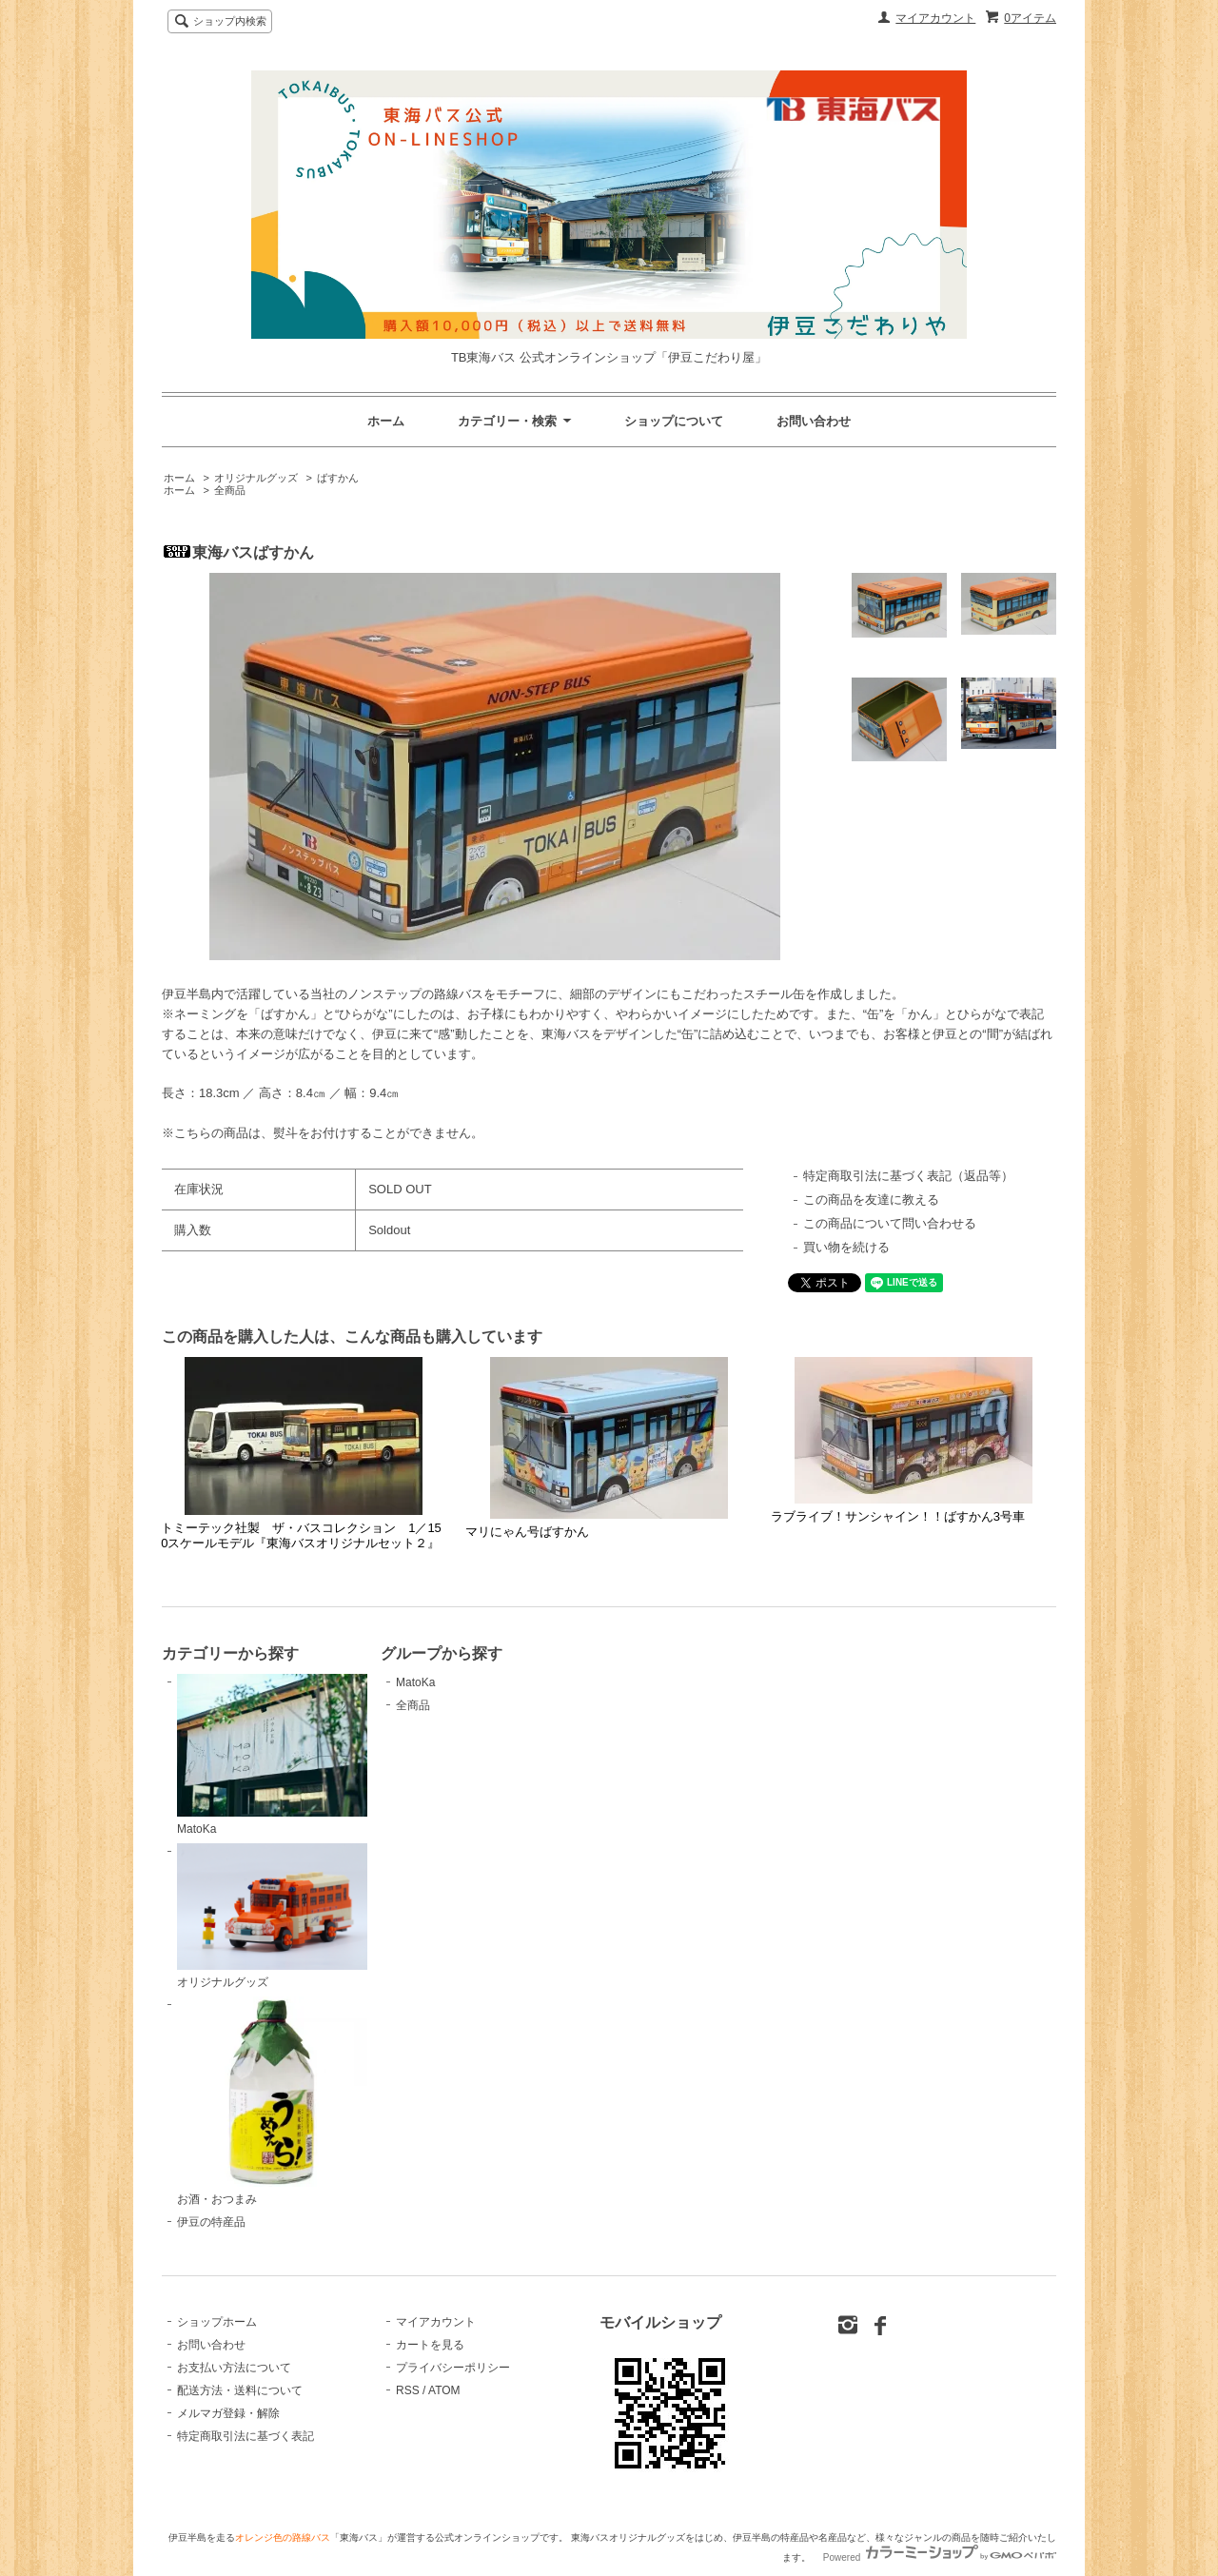 The width and height of the screenshot is (1218, 2576). Describe the element at coordinates (272, 2101) in the screenshot. I see `お酒・おつまみ` at that location.